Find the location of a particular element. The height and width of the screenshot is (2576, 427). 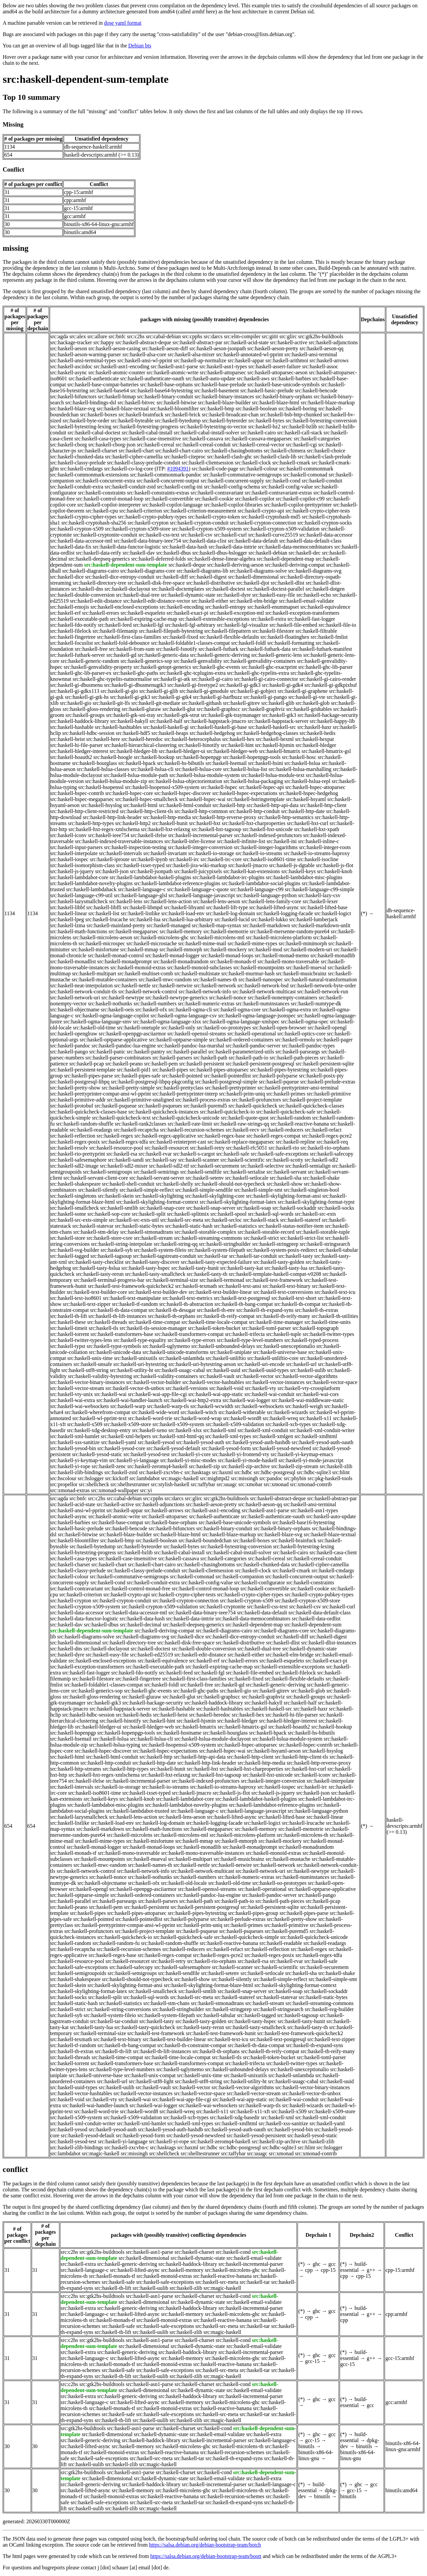

cpp is located at coordinates (309, 2270).